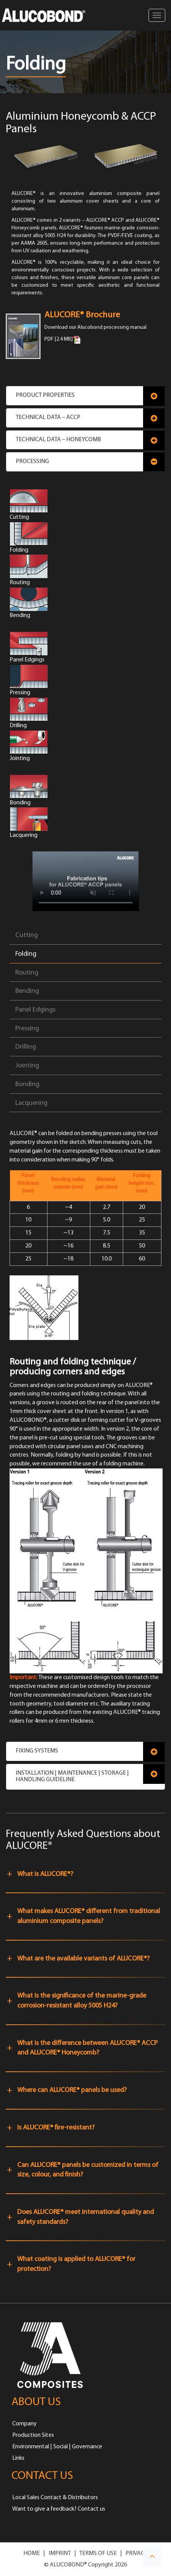  I want to click on PRIVACY, so click(136, 2553).